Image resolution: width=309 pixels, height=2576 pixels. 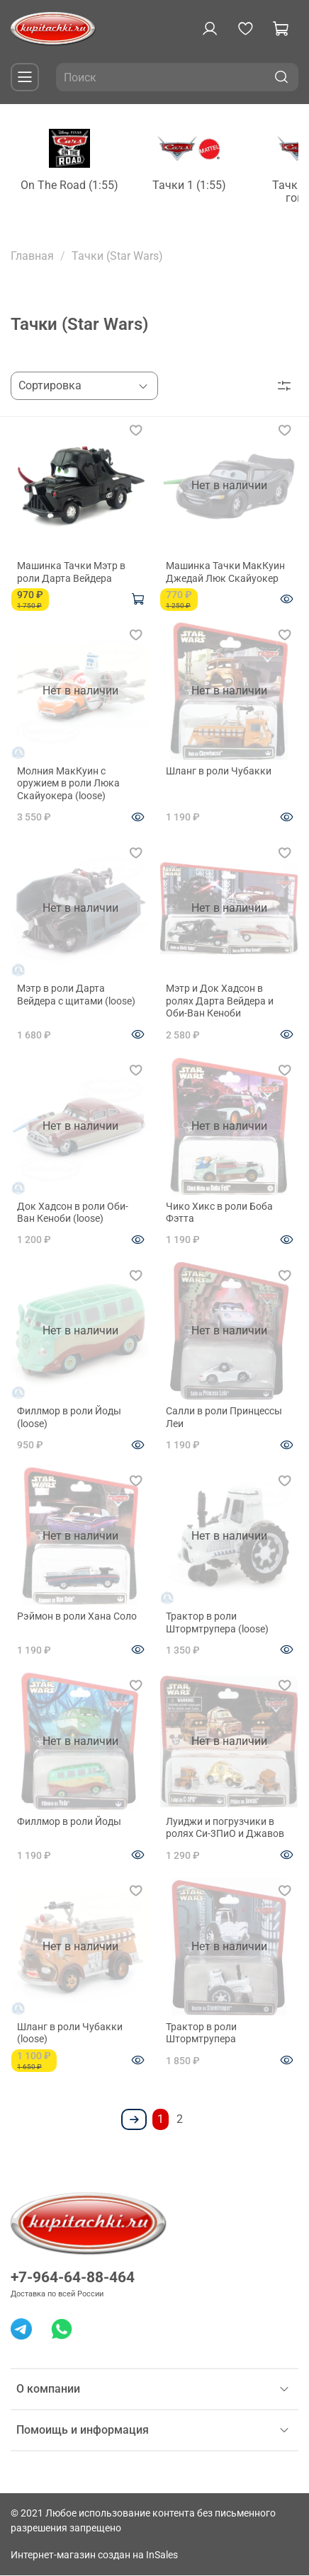 What do you see at coordinates (94, 2556) in the screenshot?
I see `Интернет-магазин создан на InSales` at bounding box center [94, 2556].